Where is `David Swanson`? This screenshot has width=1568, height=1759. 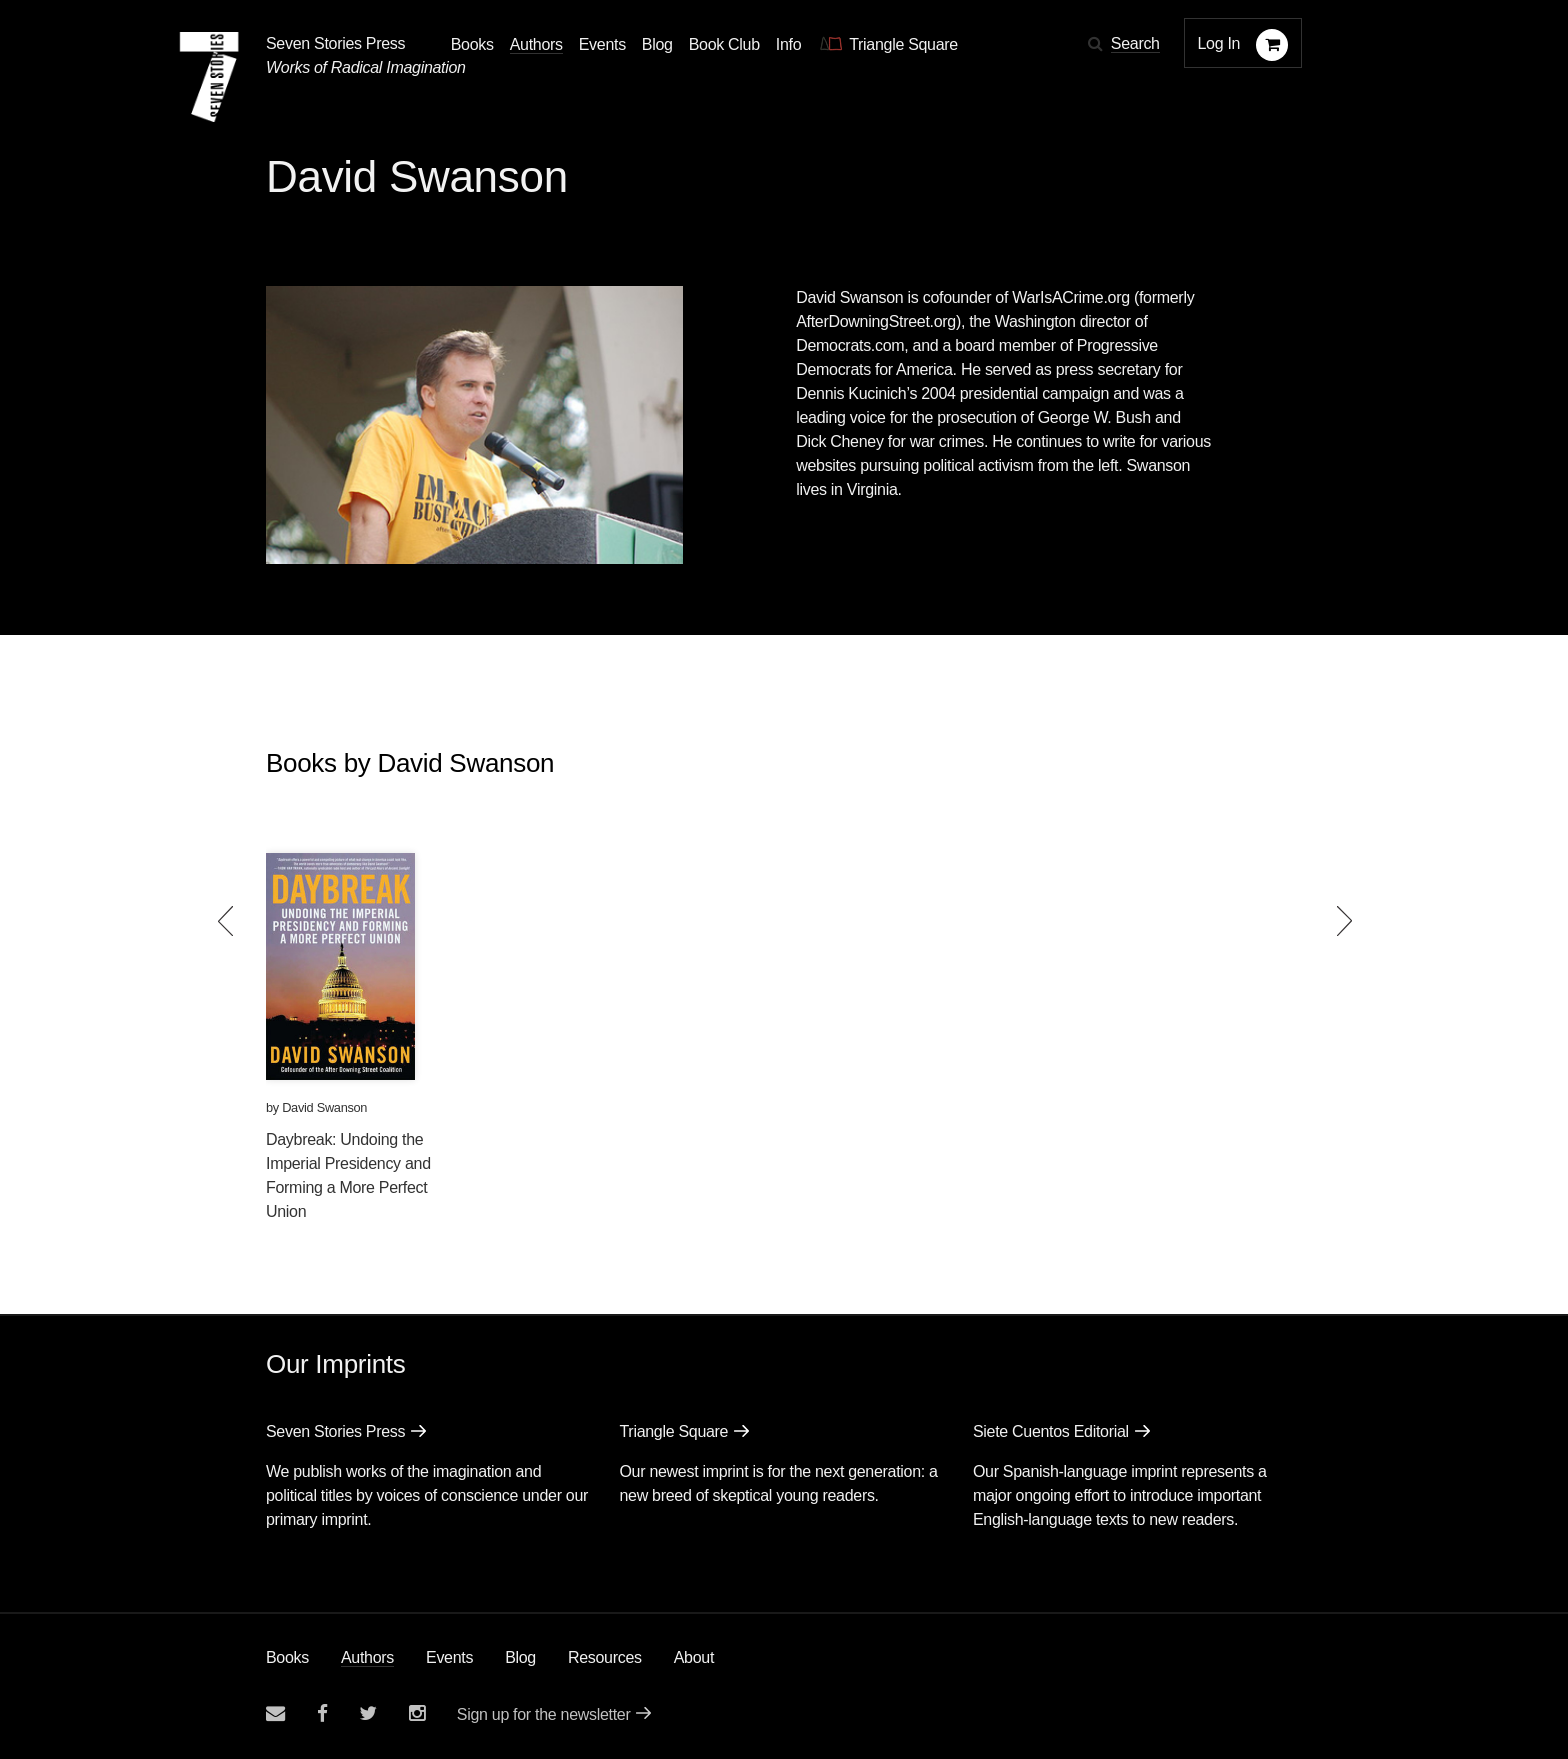 David Swanson is located at coordinates (324, 1107).